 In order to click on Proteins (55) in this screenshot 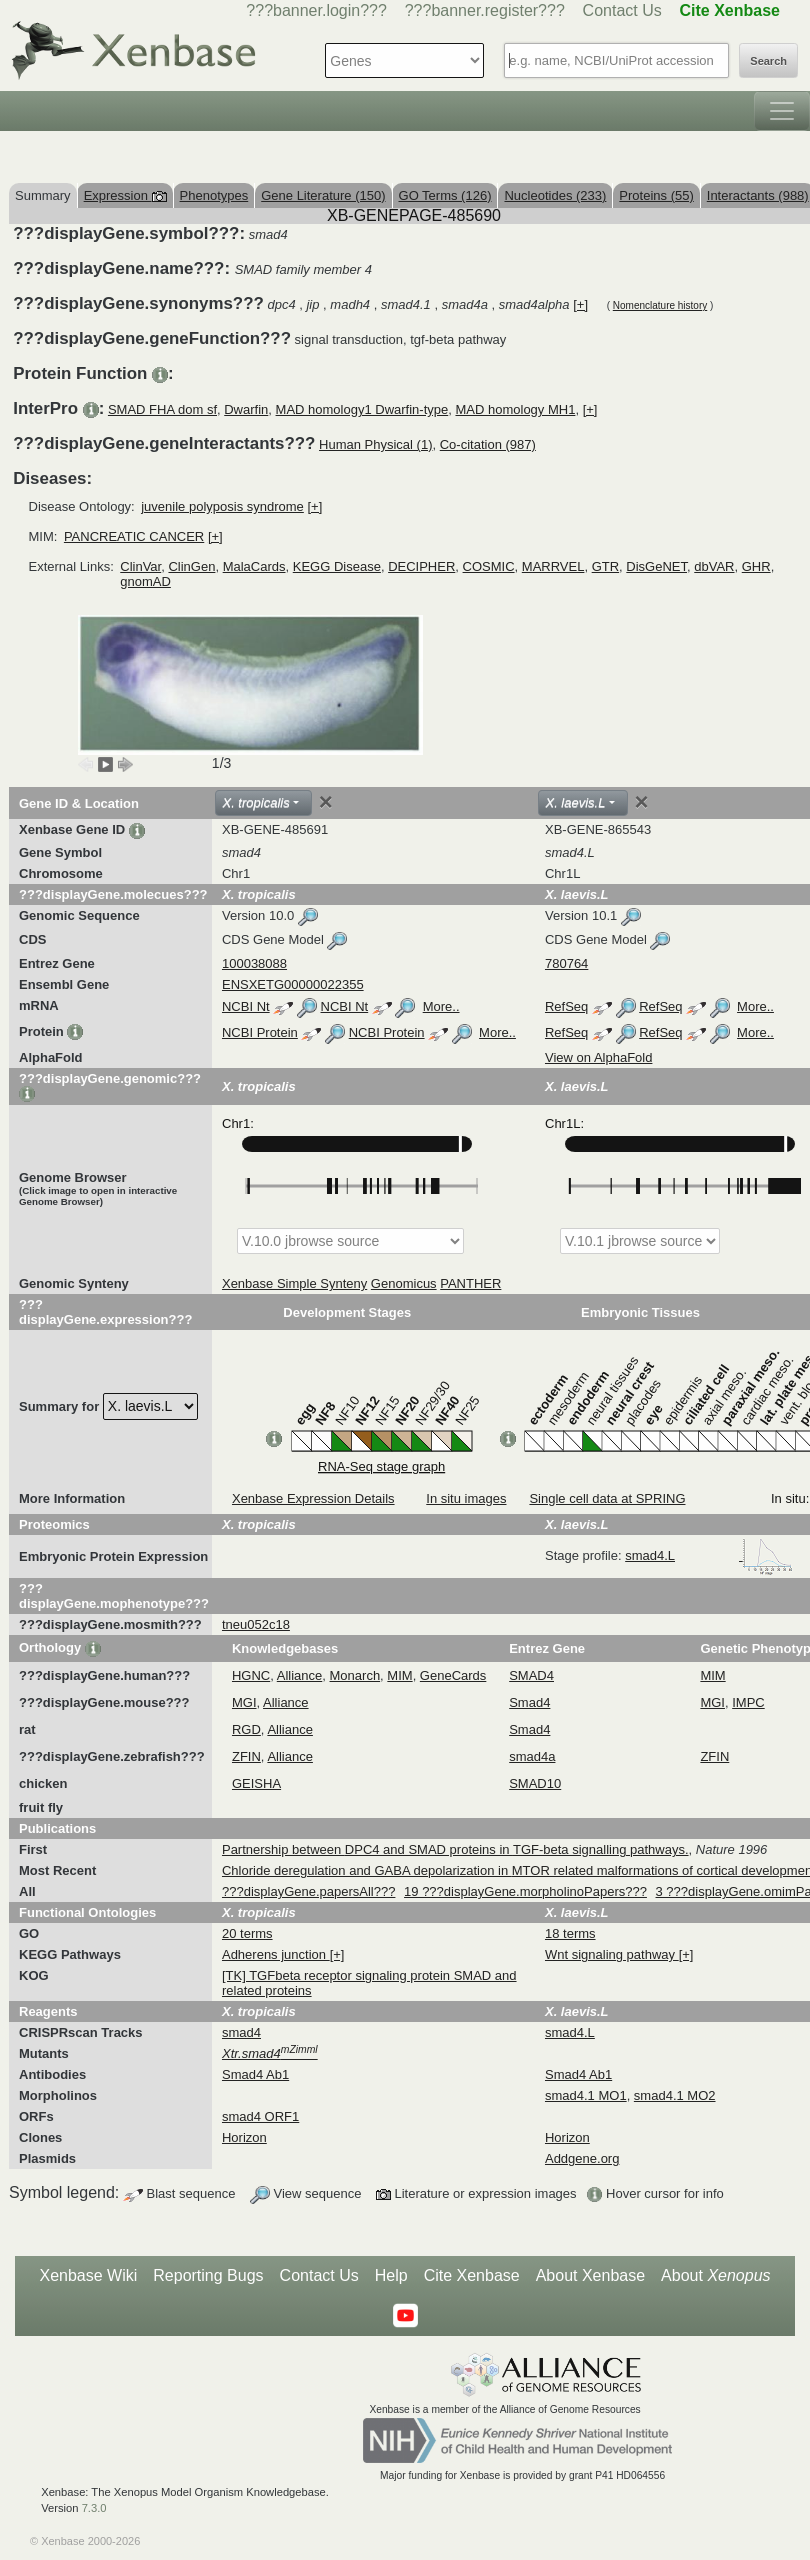, I will do `click(656, 195)`.